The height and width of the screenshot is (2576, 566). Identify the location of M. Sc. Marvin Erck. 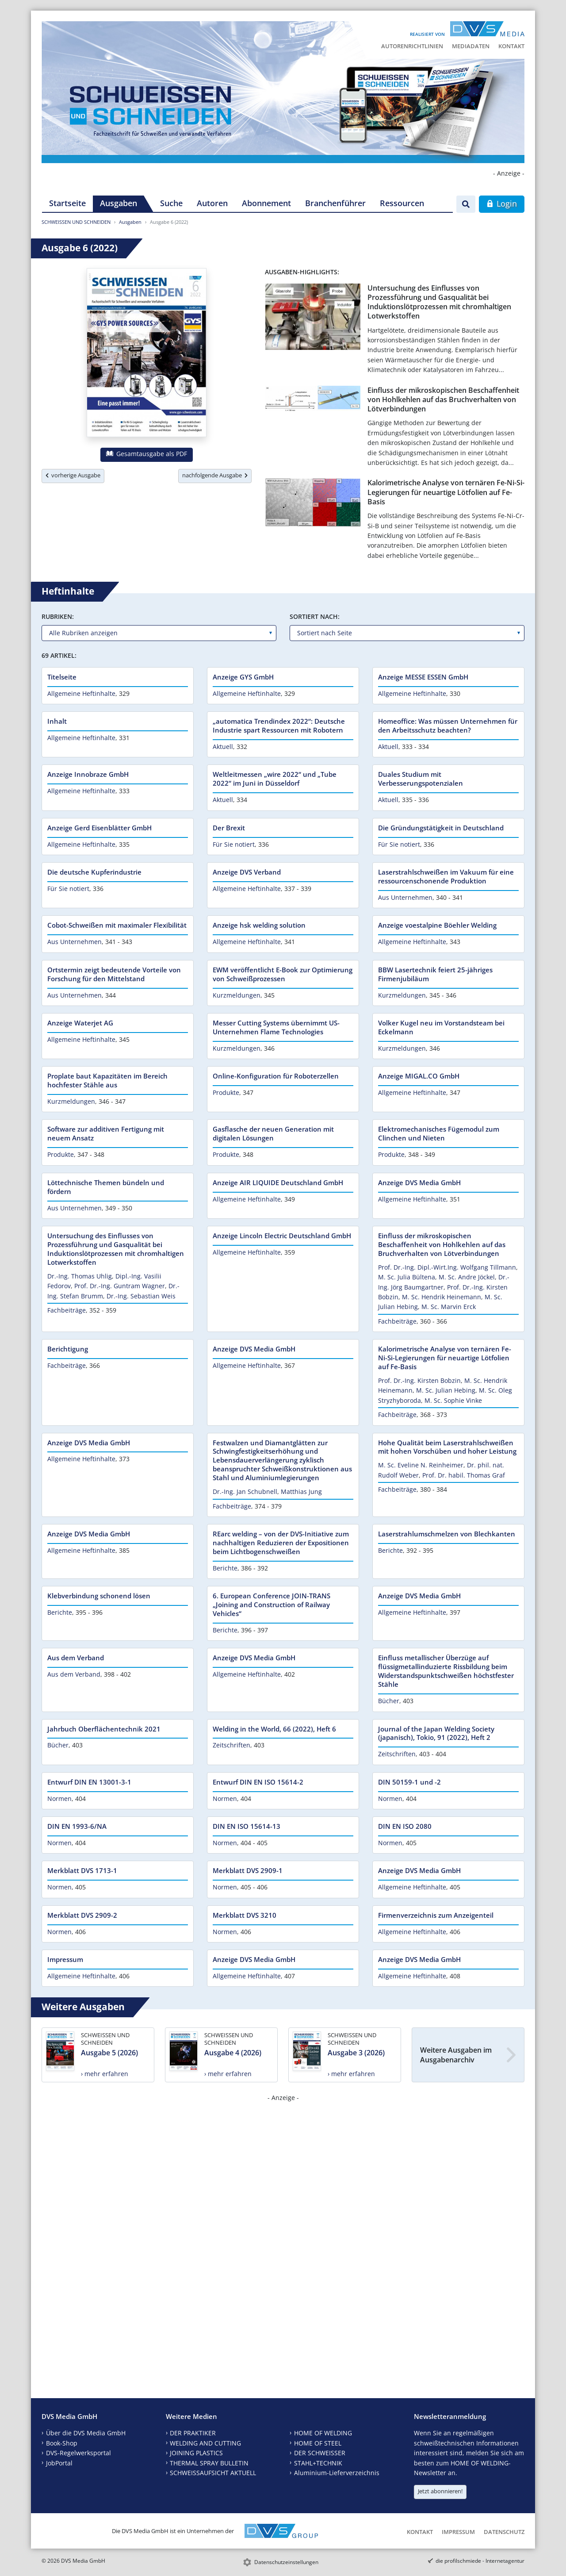
(448, 1306).